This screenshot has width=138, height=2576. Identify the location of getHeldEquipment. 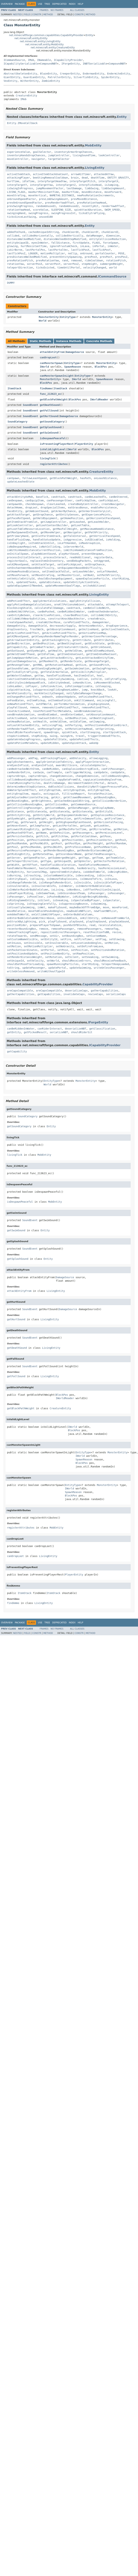
(45, 518).